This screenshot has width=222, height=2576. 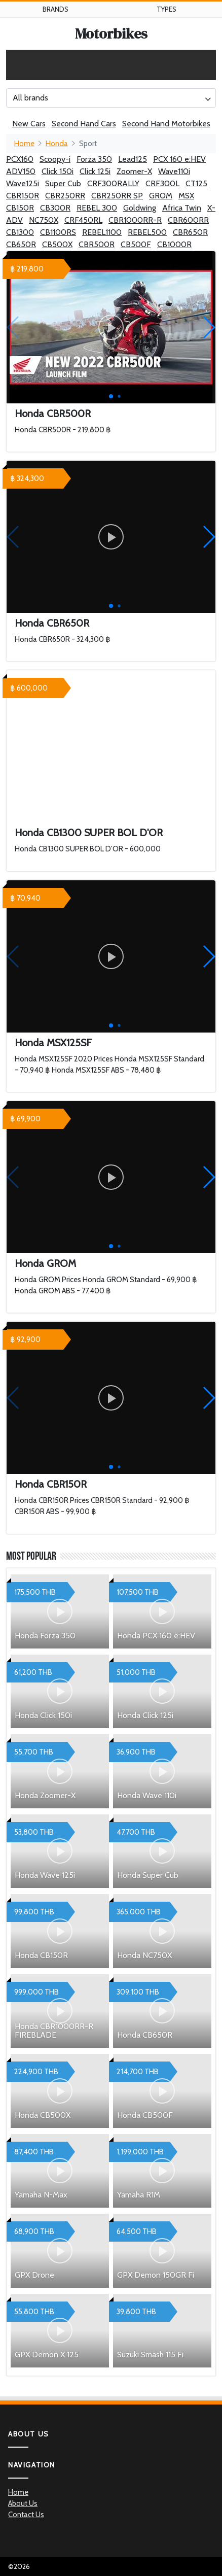 What do you see at coordinates (43, 1715) in the screenshot?
I see `Honda Click 150i` at bounding box center [43, 1715].